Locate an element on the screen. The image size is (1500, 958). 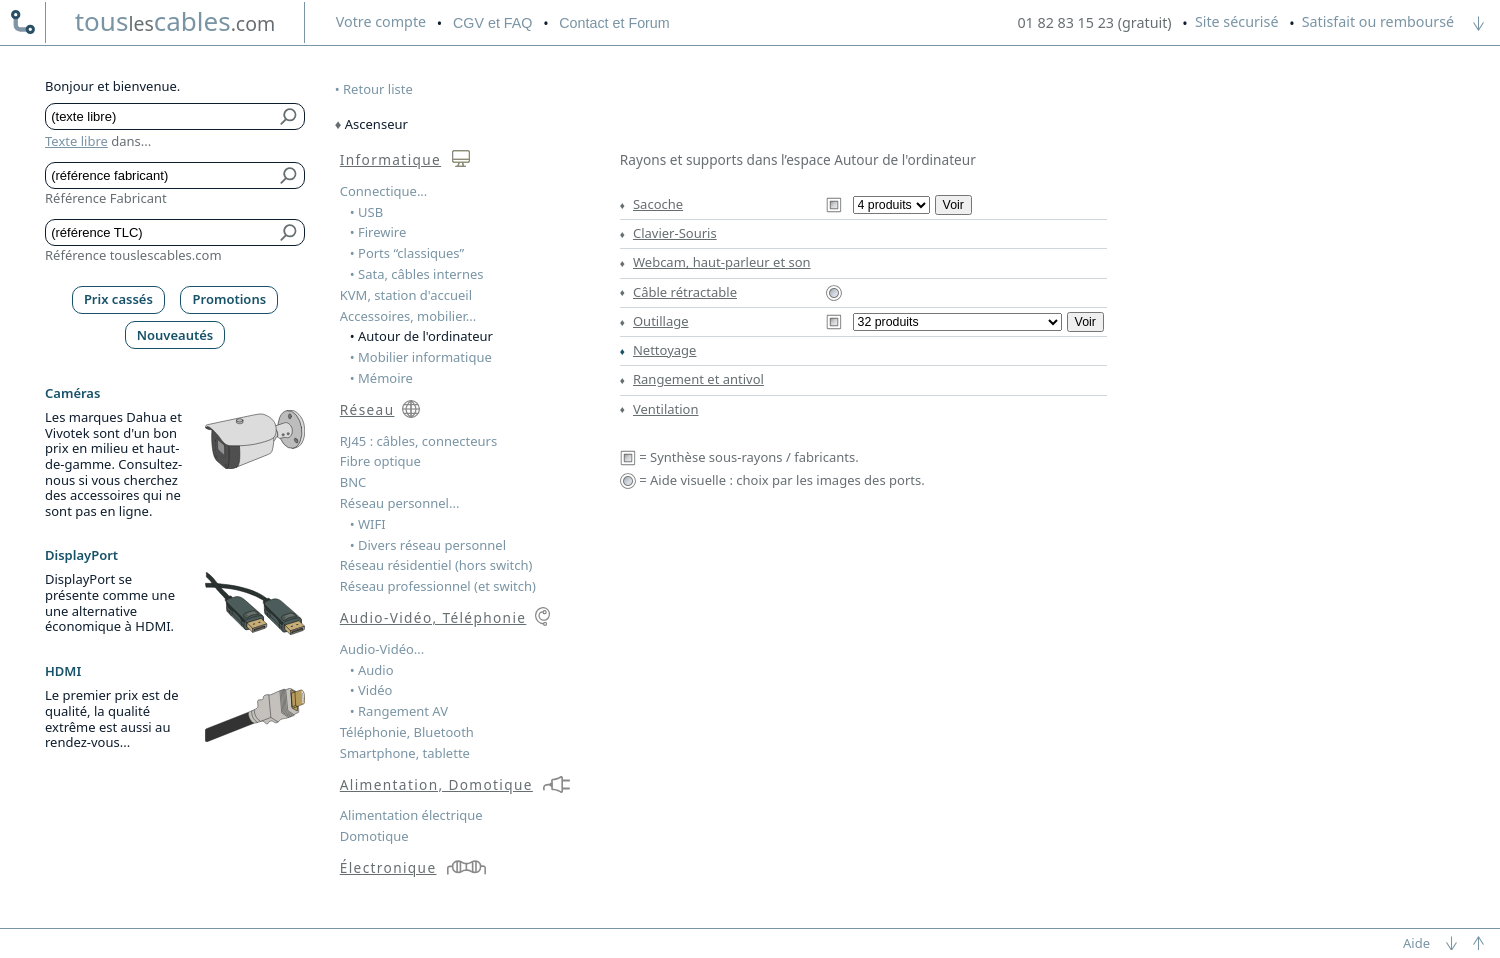
Téléphonie, Bluetooth is located at coordinates (407, 732).